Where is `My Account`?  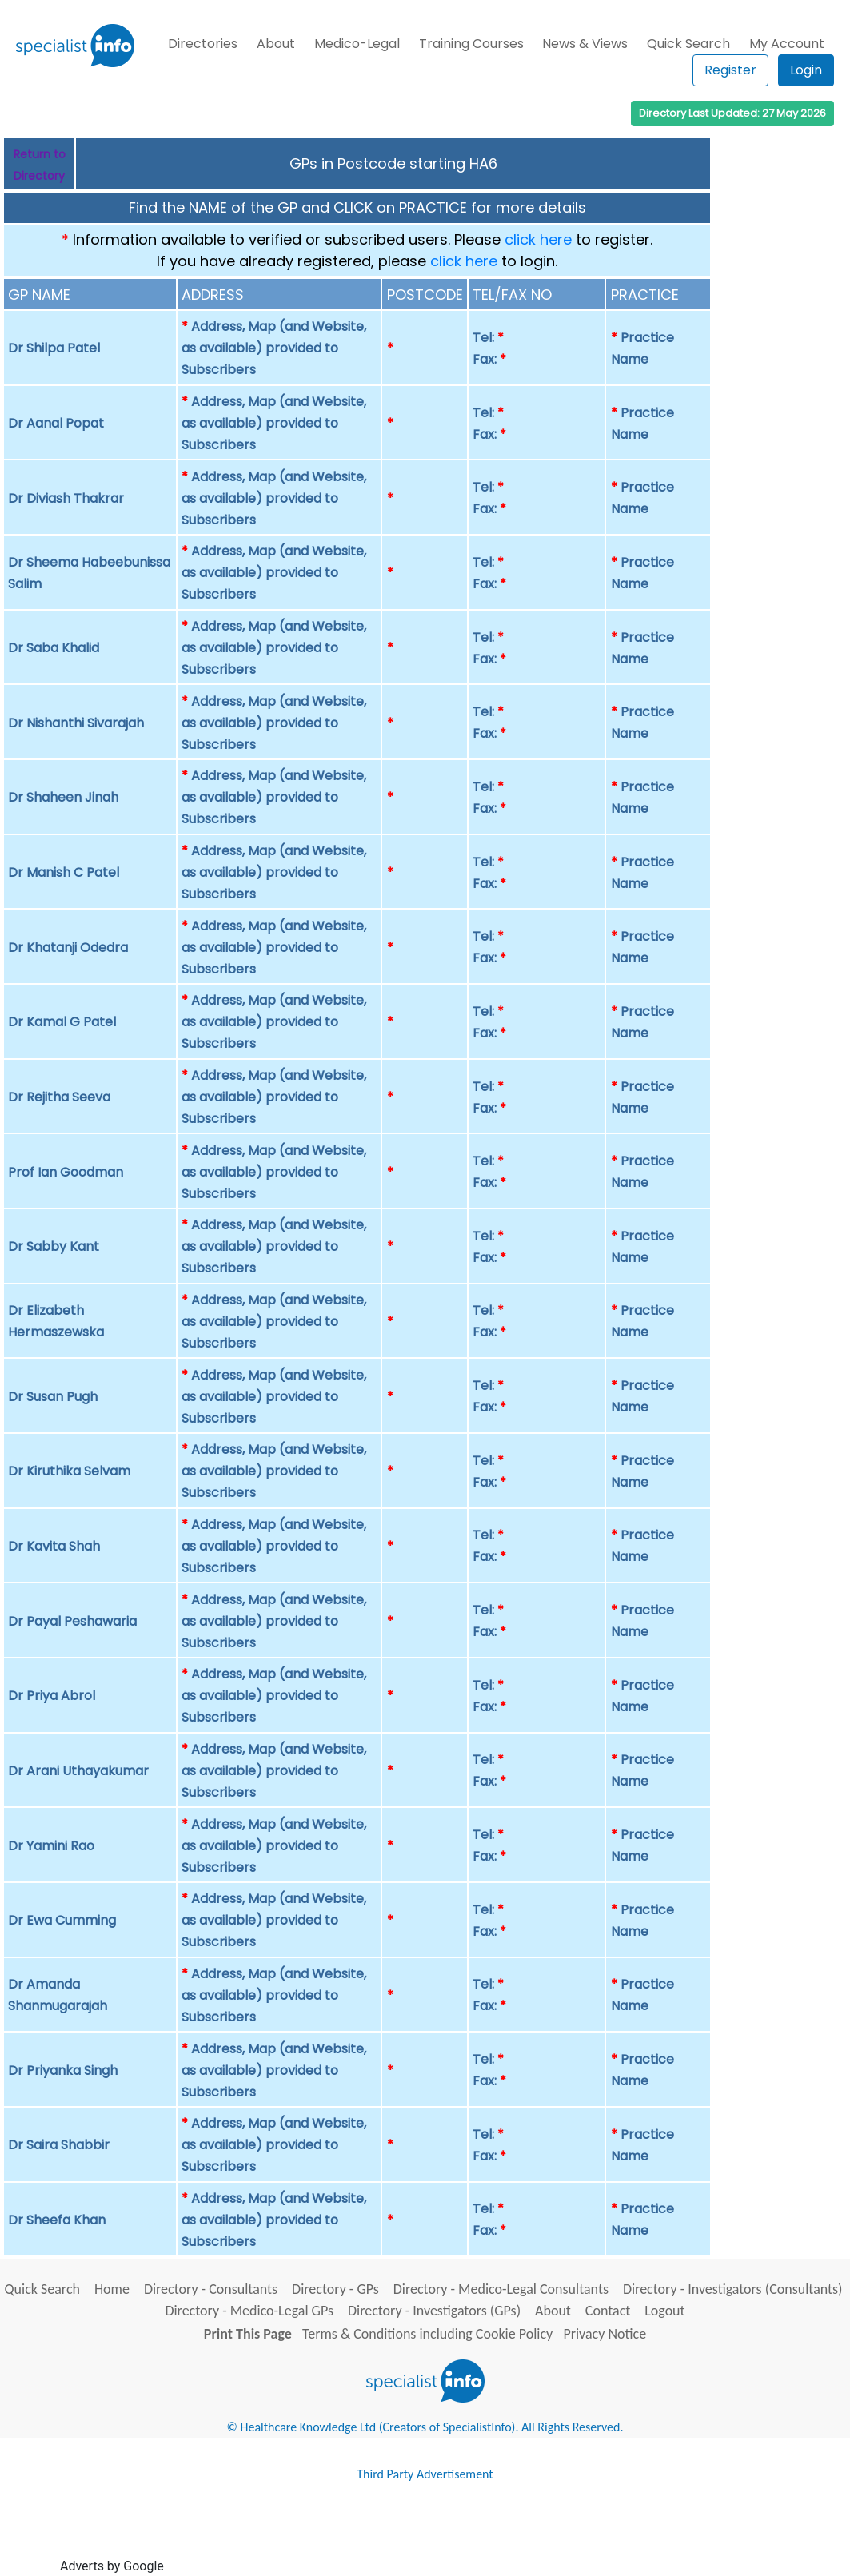 My Account is located at coordinates (786, 43).